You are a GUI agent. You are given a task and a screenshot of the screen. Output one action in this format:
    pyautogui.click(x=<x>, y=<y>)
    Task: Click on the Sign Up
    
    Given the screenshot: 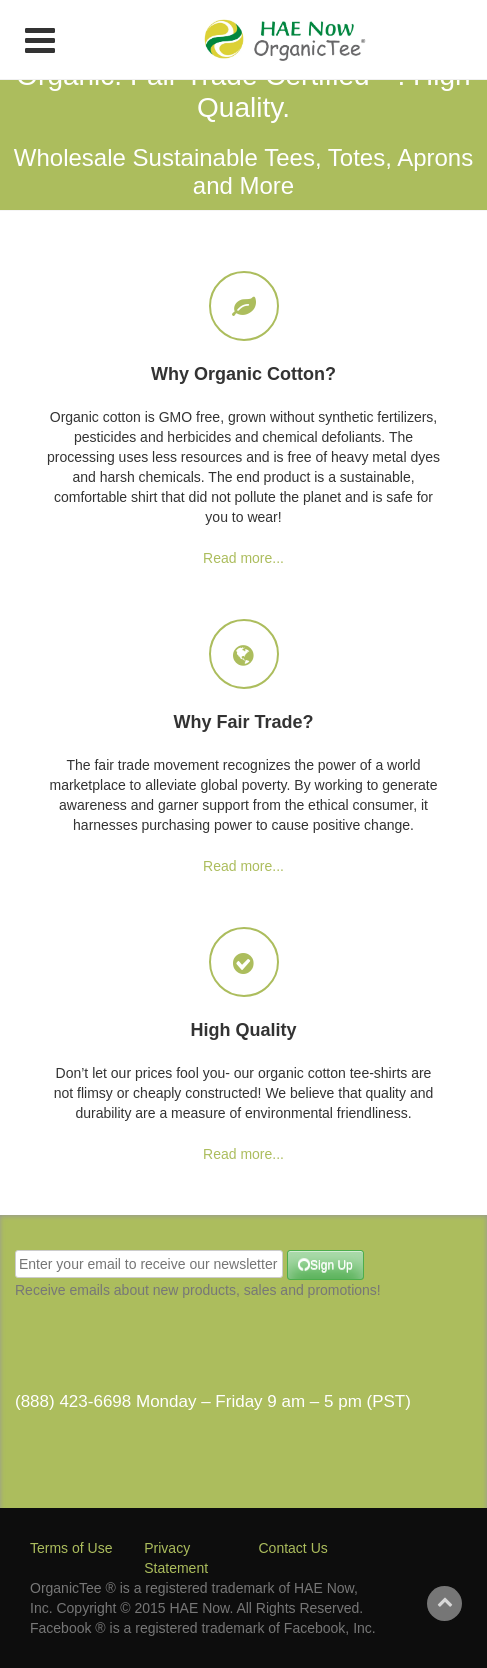 What is the action you would take?
    pyautogui.click(x=324, y=1266)
    